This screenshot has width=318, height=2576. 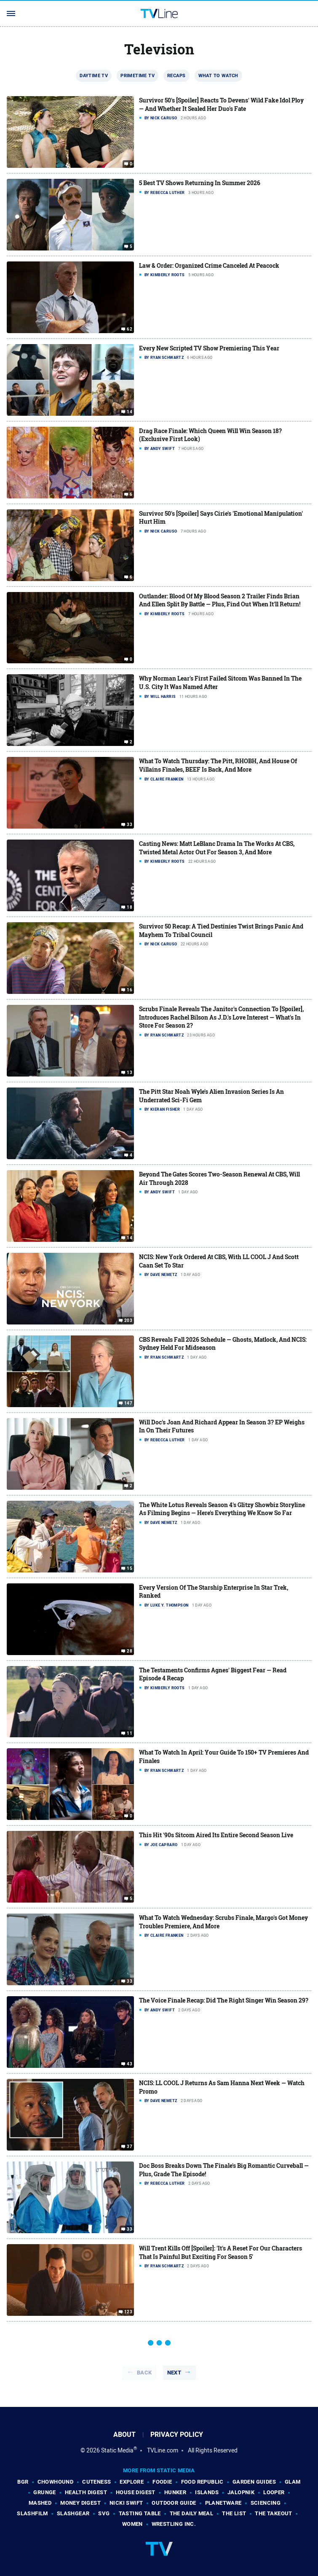 What do you see at coordinates (137, 75) in the screenshot?
I see `Primetime TV` at bounding box center [137, 75].